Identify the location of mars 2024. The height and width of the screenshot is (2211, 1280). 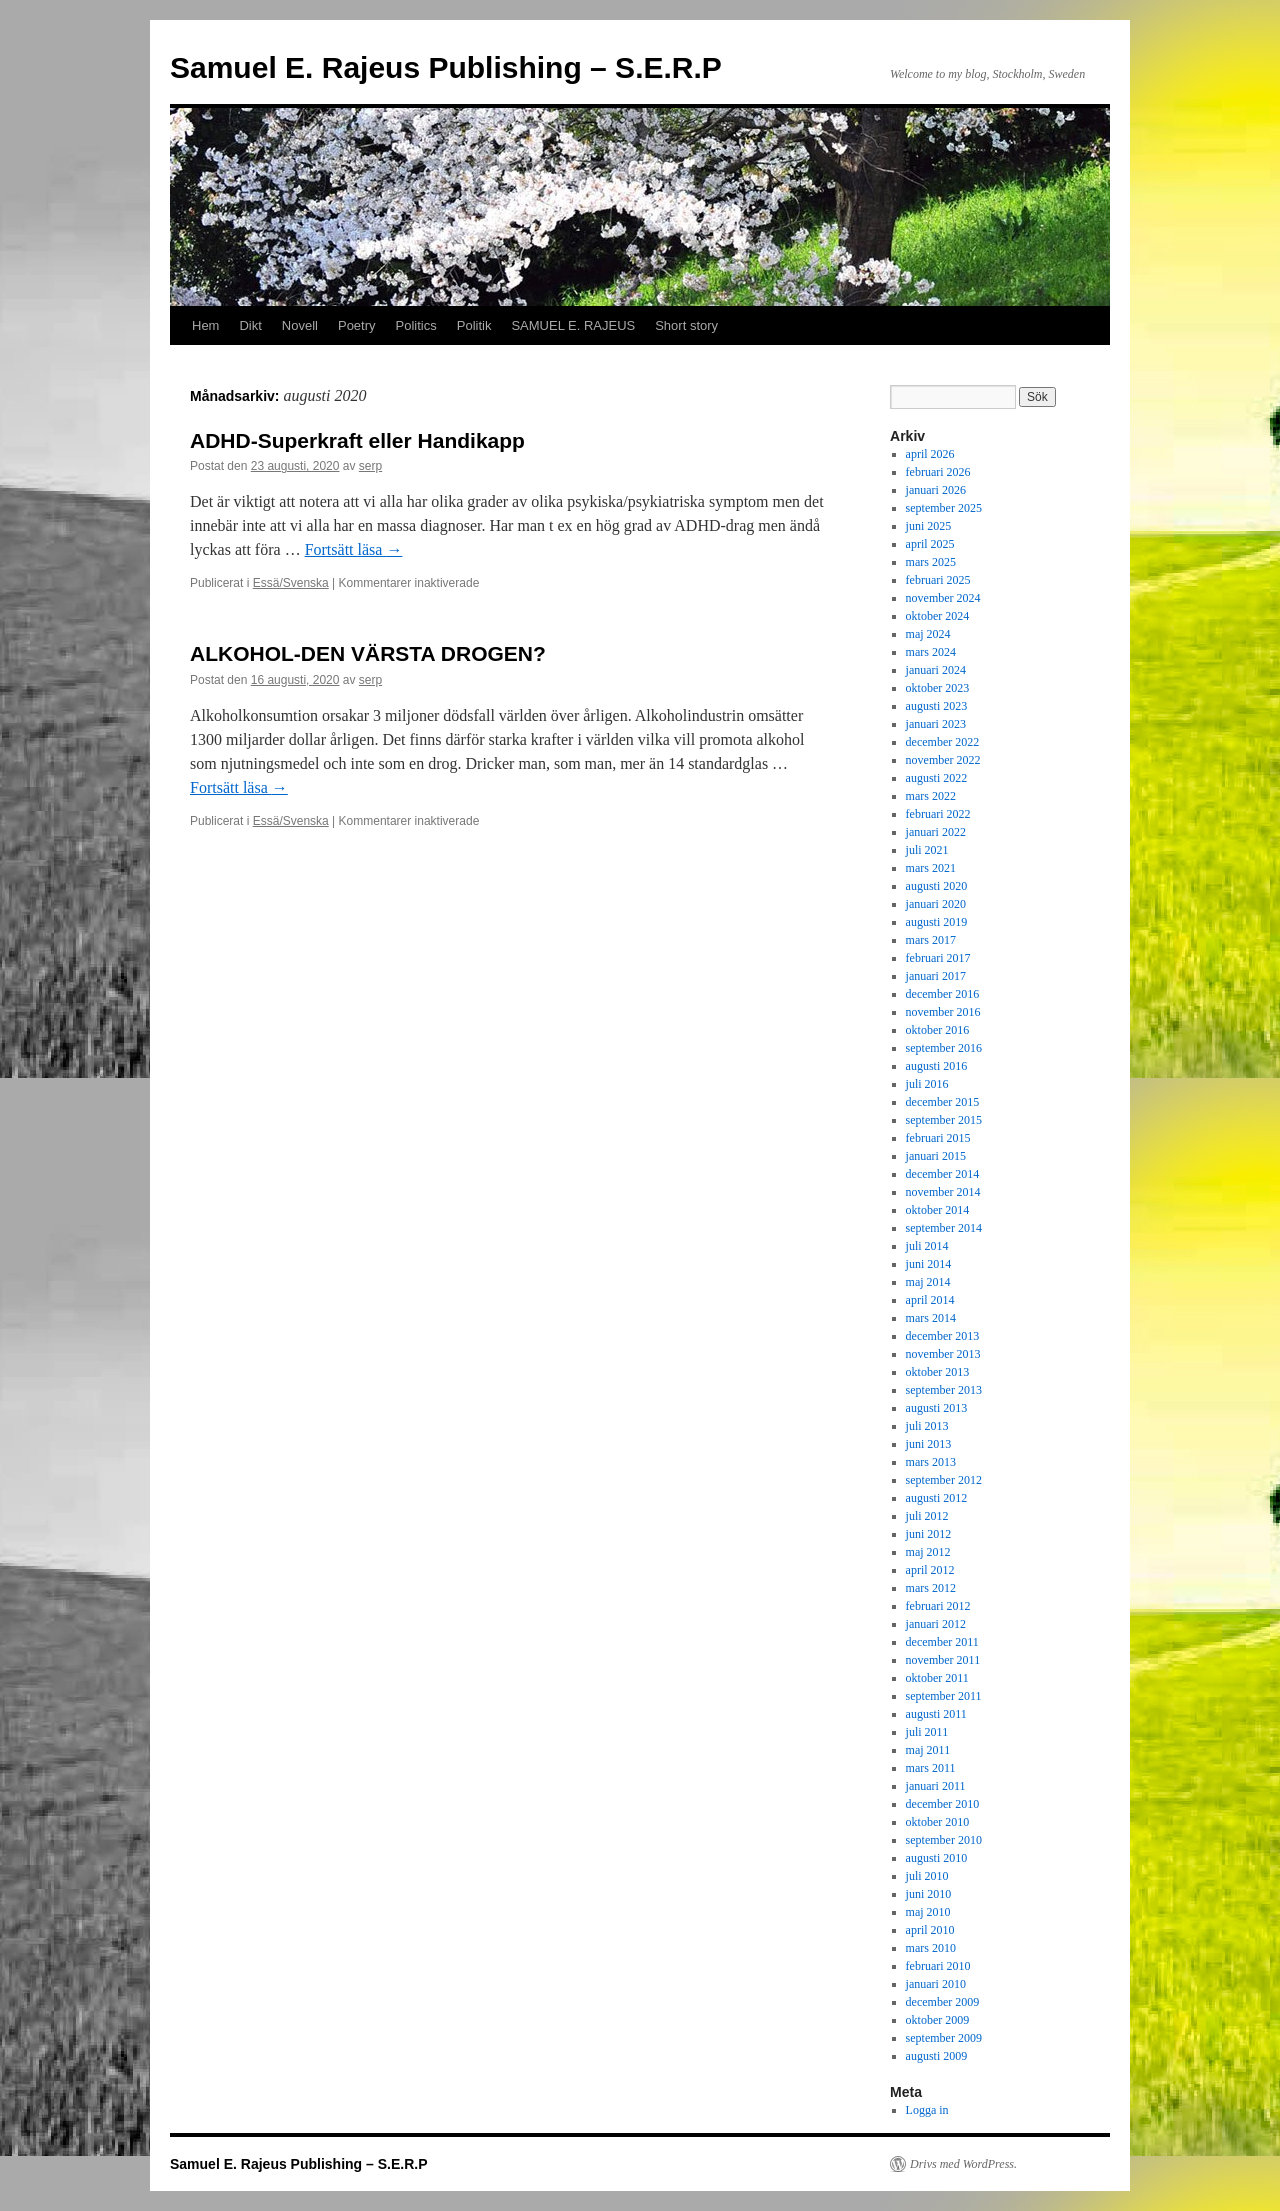
(931, 652).